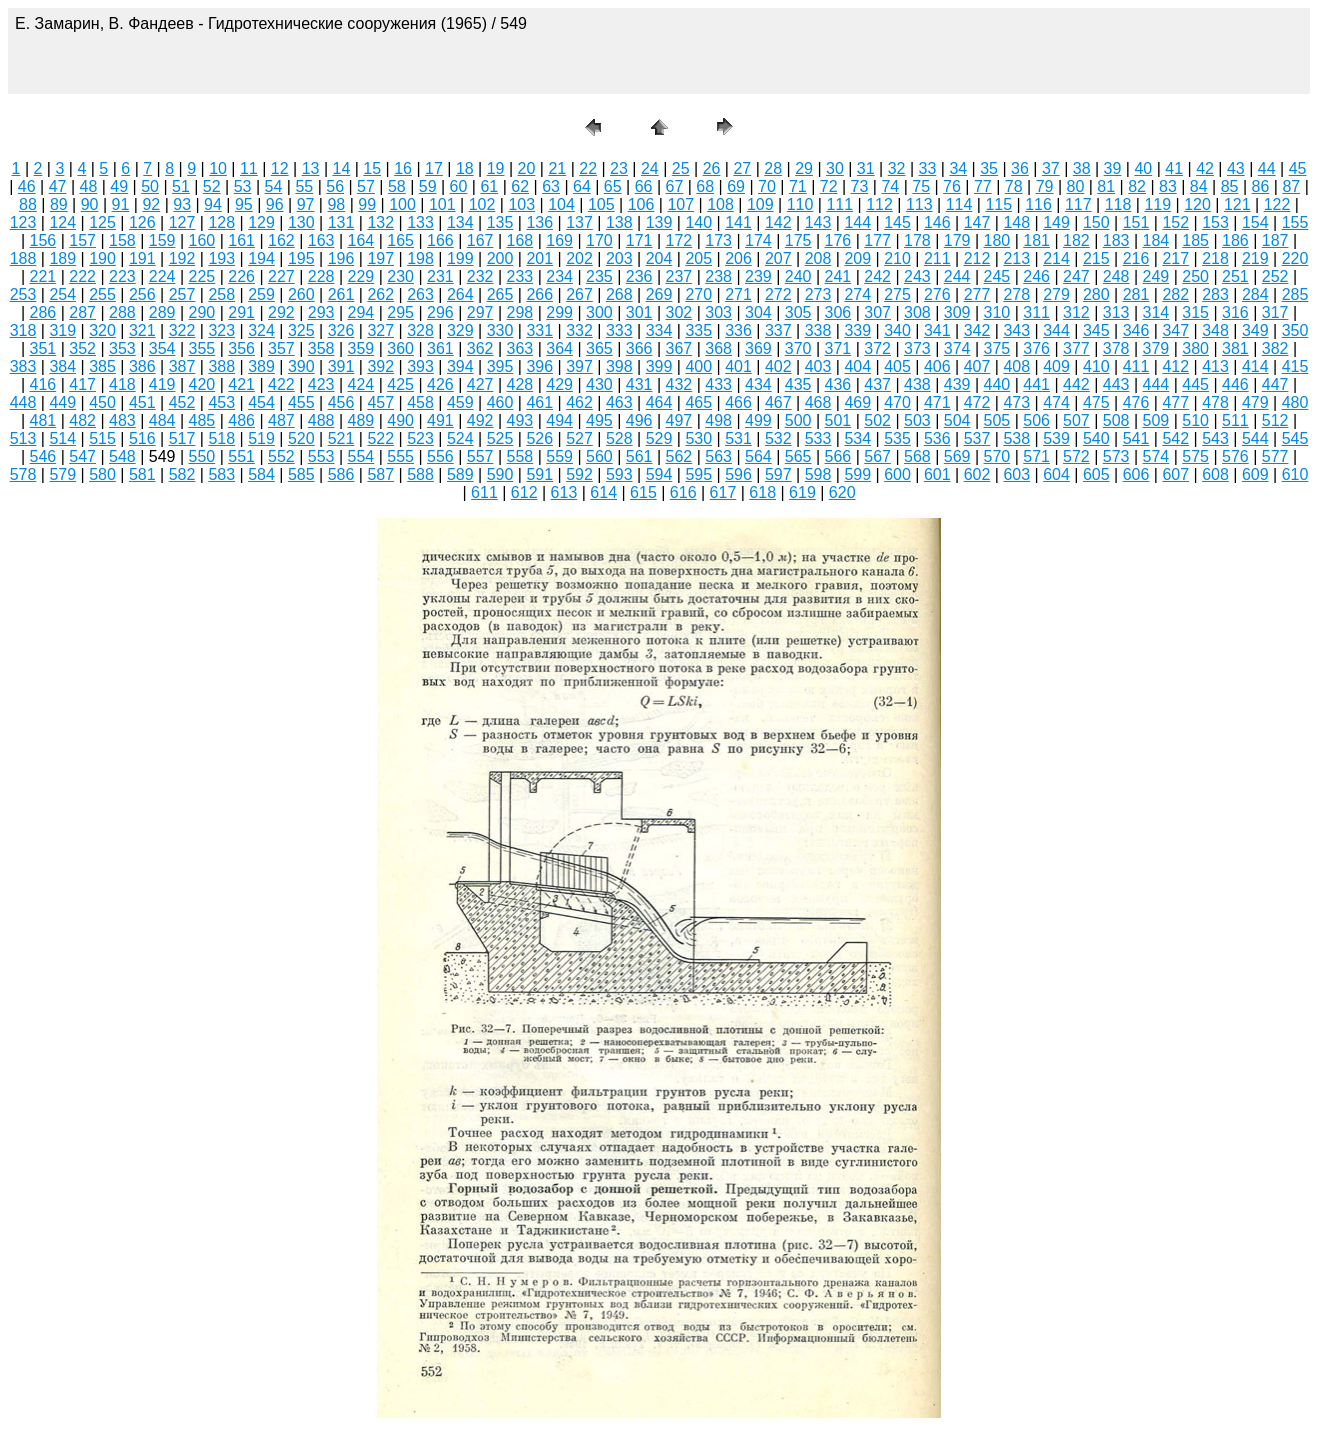 The image size is (1318, 1434). What do you see at coordinates (62, 474) in the screenshot?
I see `579` at bounding box center [62, 474].